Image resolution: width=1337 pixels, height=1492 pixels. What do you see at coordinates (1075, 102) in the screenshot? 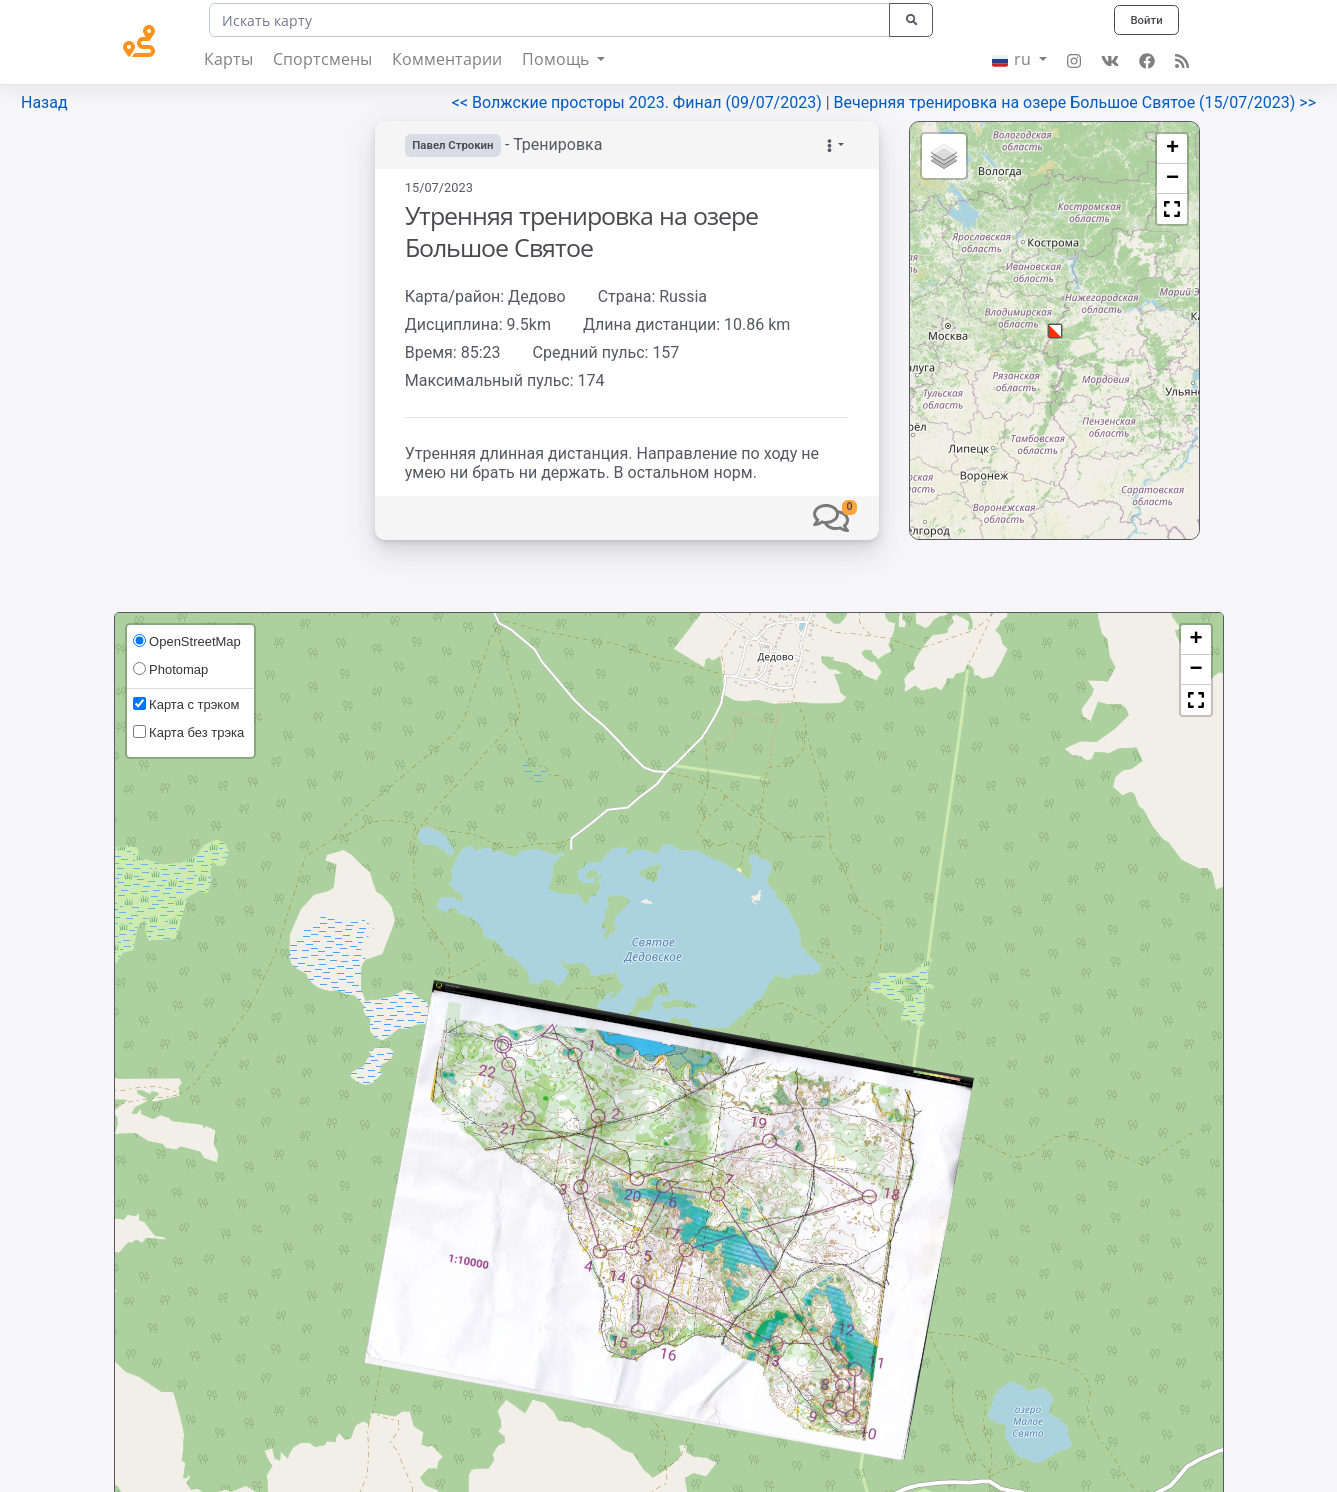
I see `Вечерняя тренировка на озере Большое Святое (15/07/2023) >>` at bounding box center [1075, 102].